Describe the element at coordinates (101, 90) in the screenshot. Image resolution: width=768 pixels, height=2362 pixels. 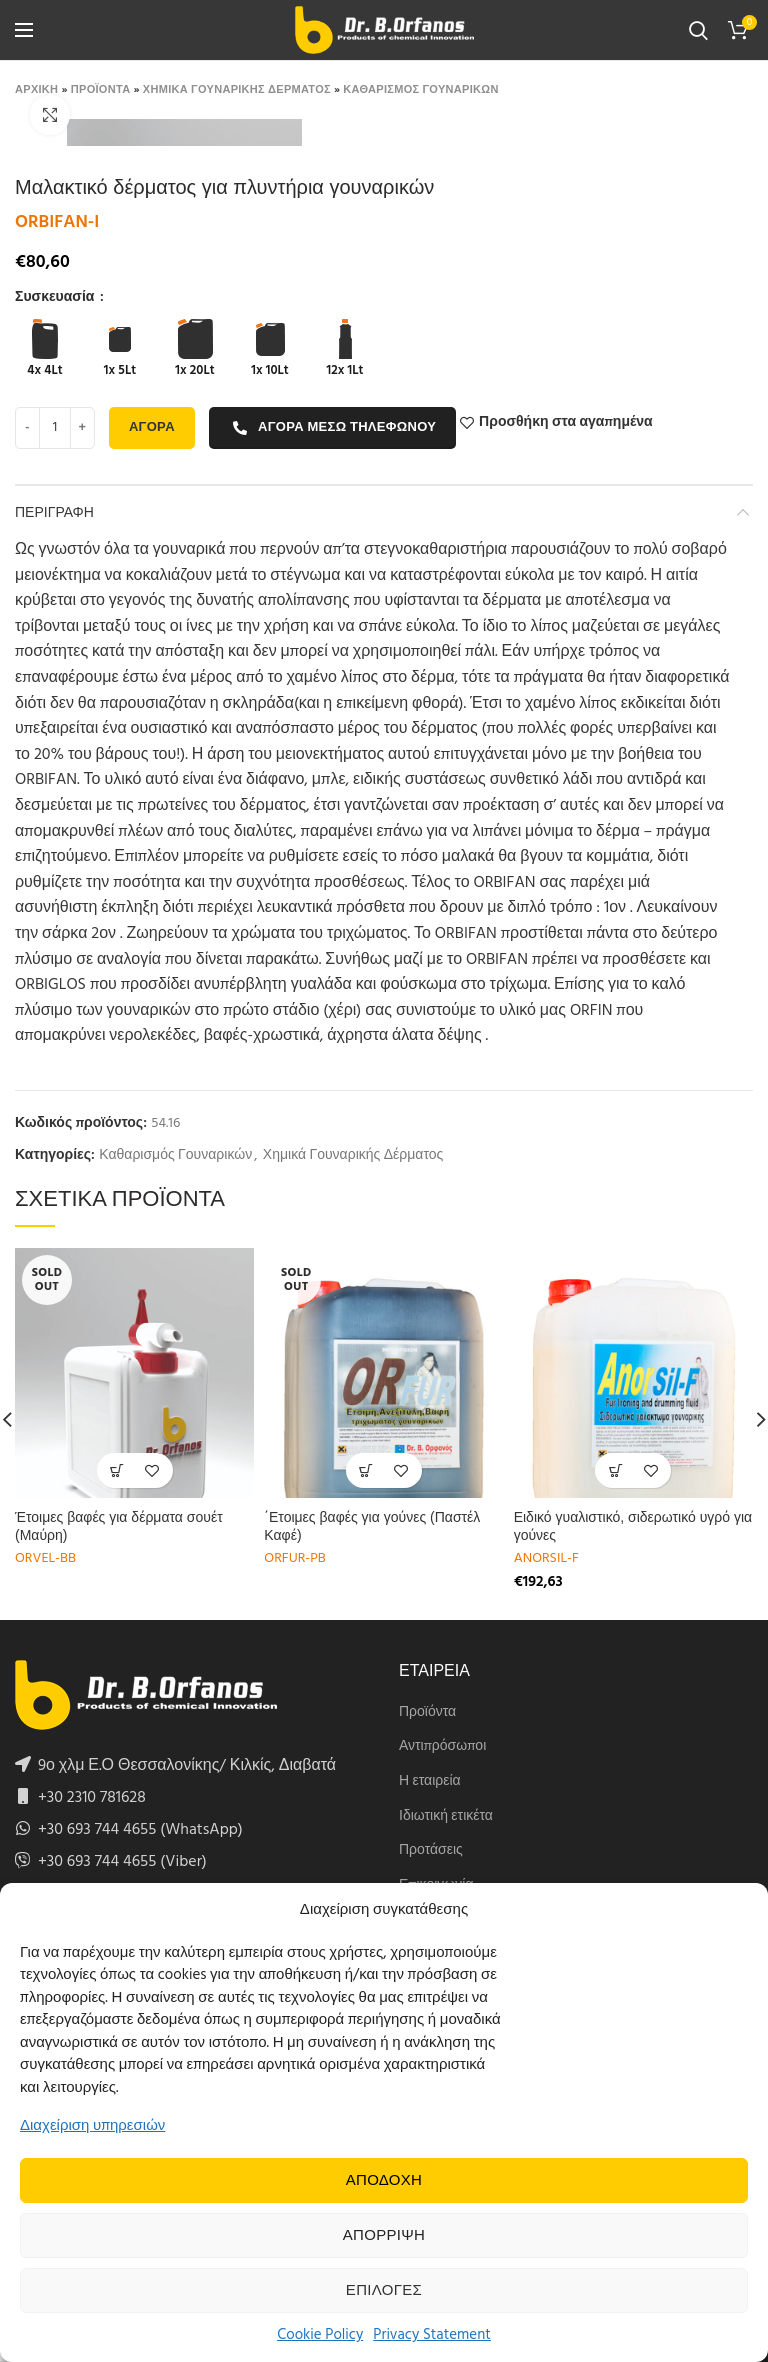
I see `Προϊοντα` at that location.